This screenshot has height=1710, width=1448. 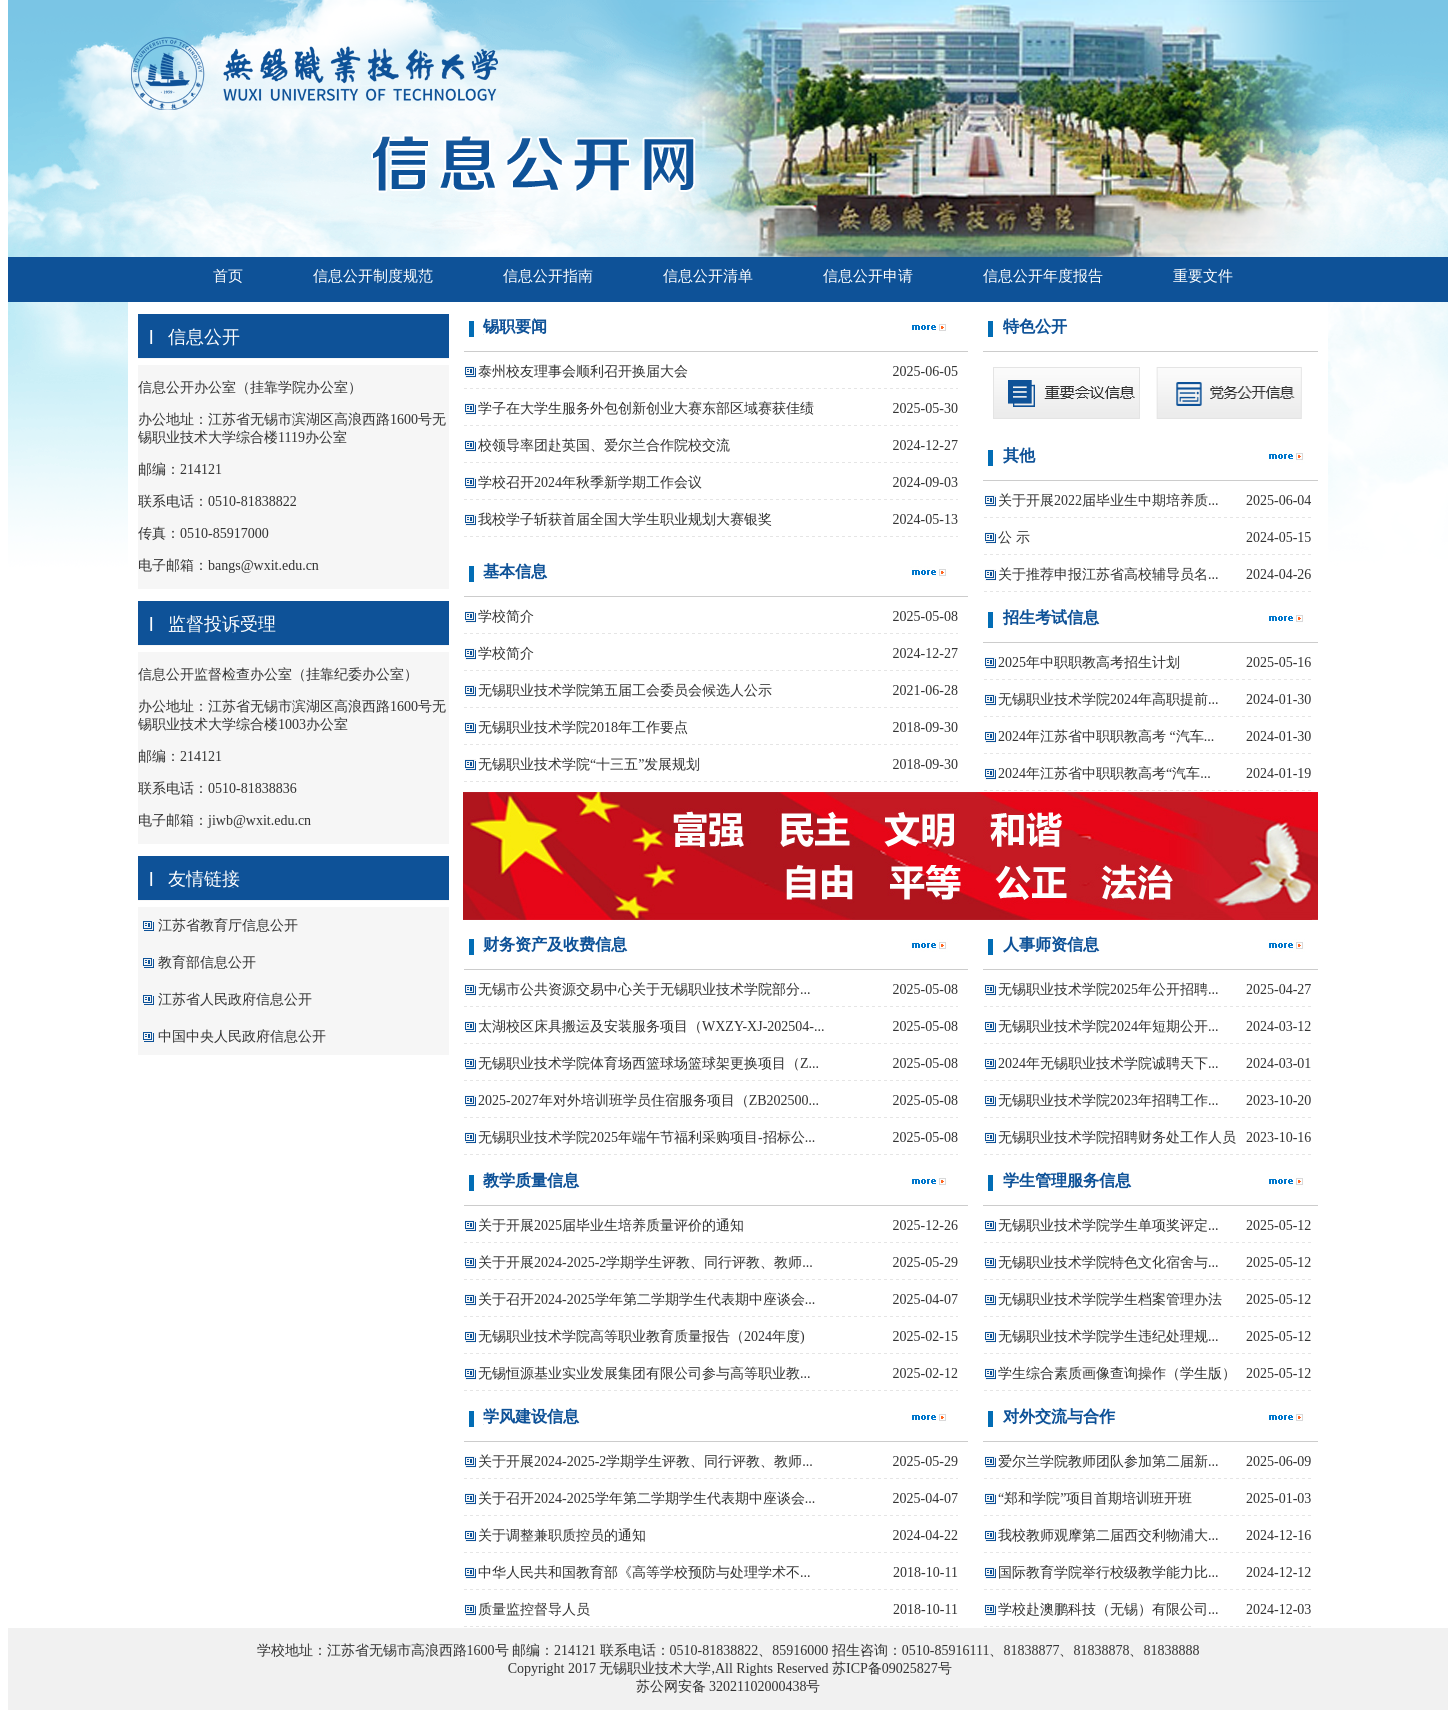 I want to click on 公 示, so click(x=1014, y=537).